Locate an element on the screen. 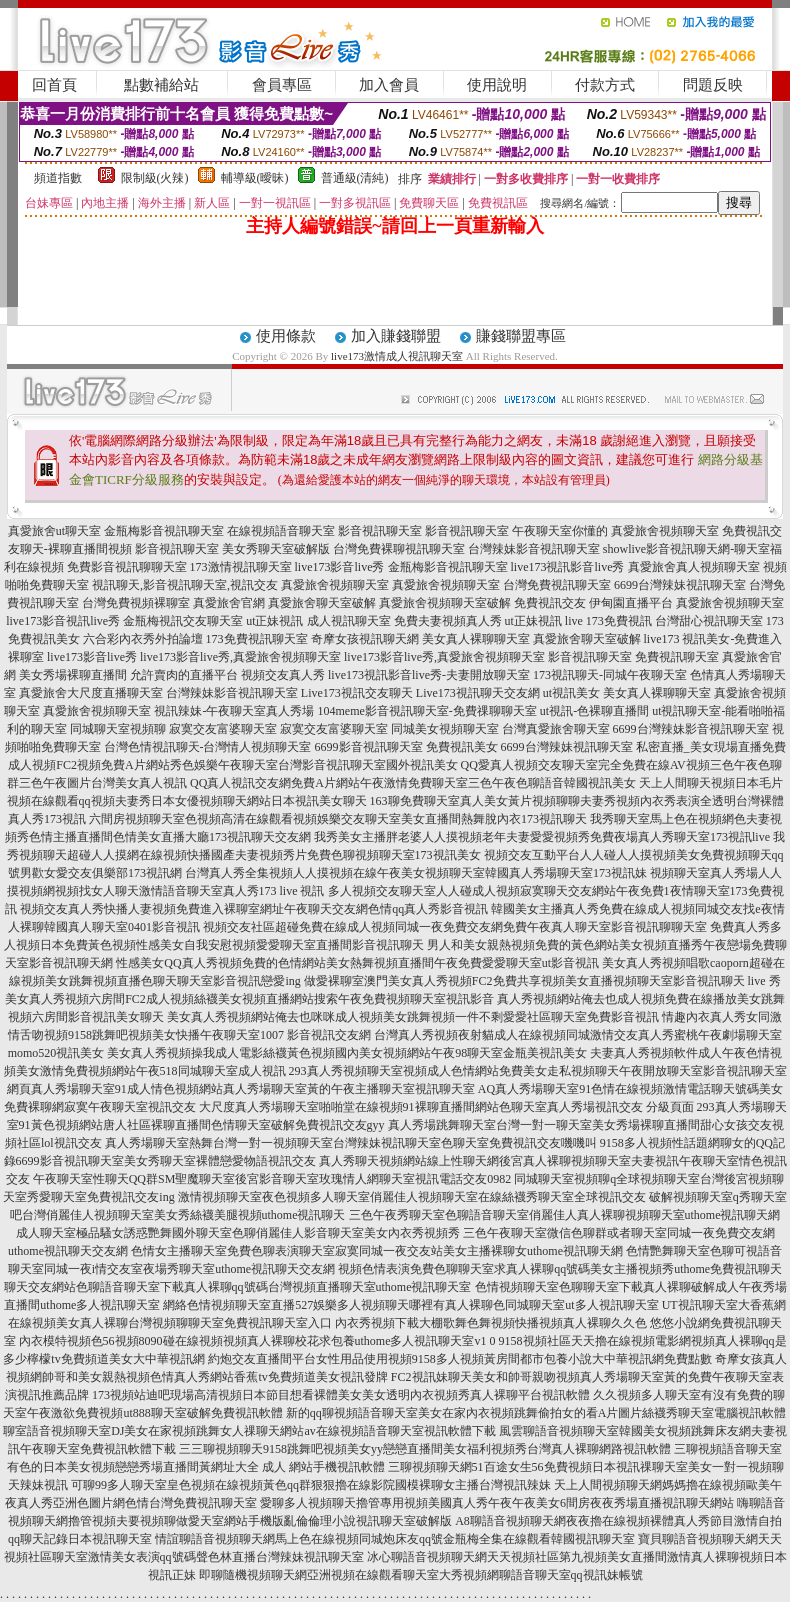  加入賺錢聯盟 is located at coordinates (396, 336).